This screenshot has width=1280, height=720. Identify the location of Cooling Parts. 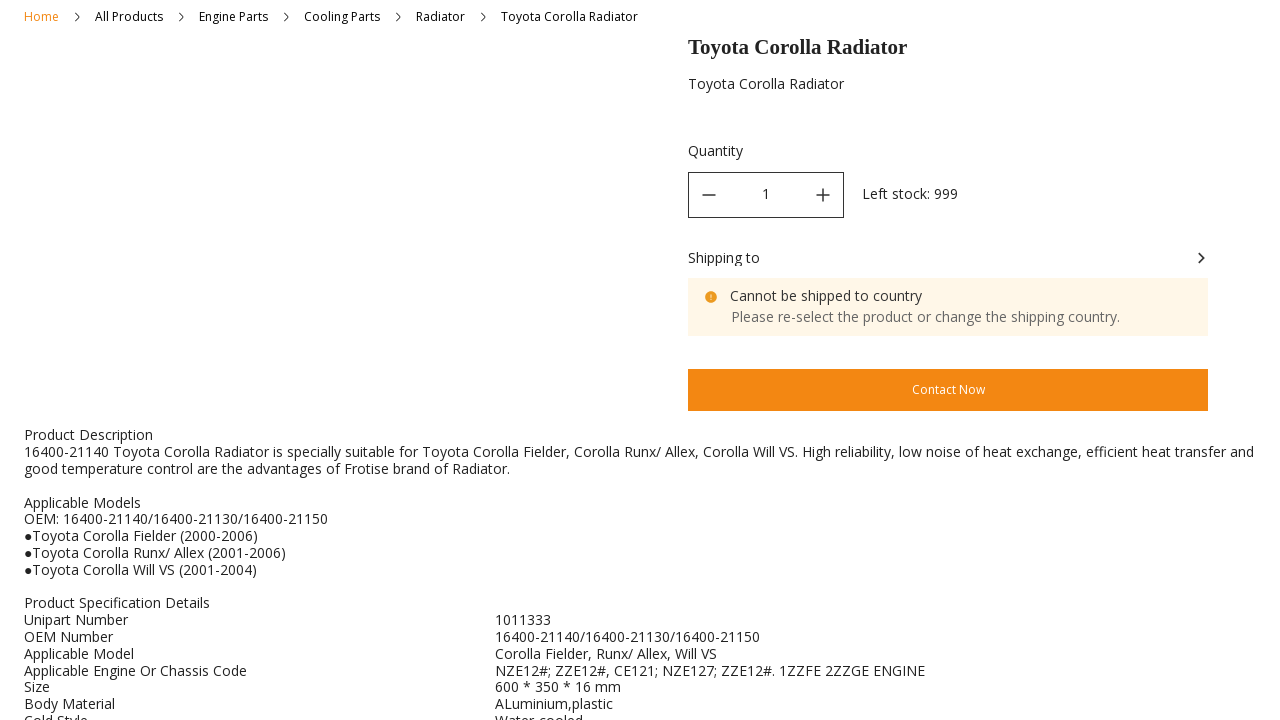
(342, 16).